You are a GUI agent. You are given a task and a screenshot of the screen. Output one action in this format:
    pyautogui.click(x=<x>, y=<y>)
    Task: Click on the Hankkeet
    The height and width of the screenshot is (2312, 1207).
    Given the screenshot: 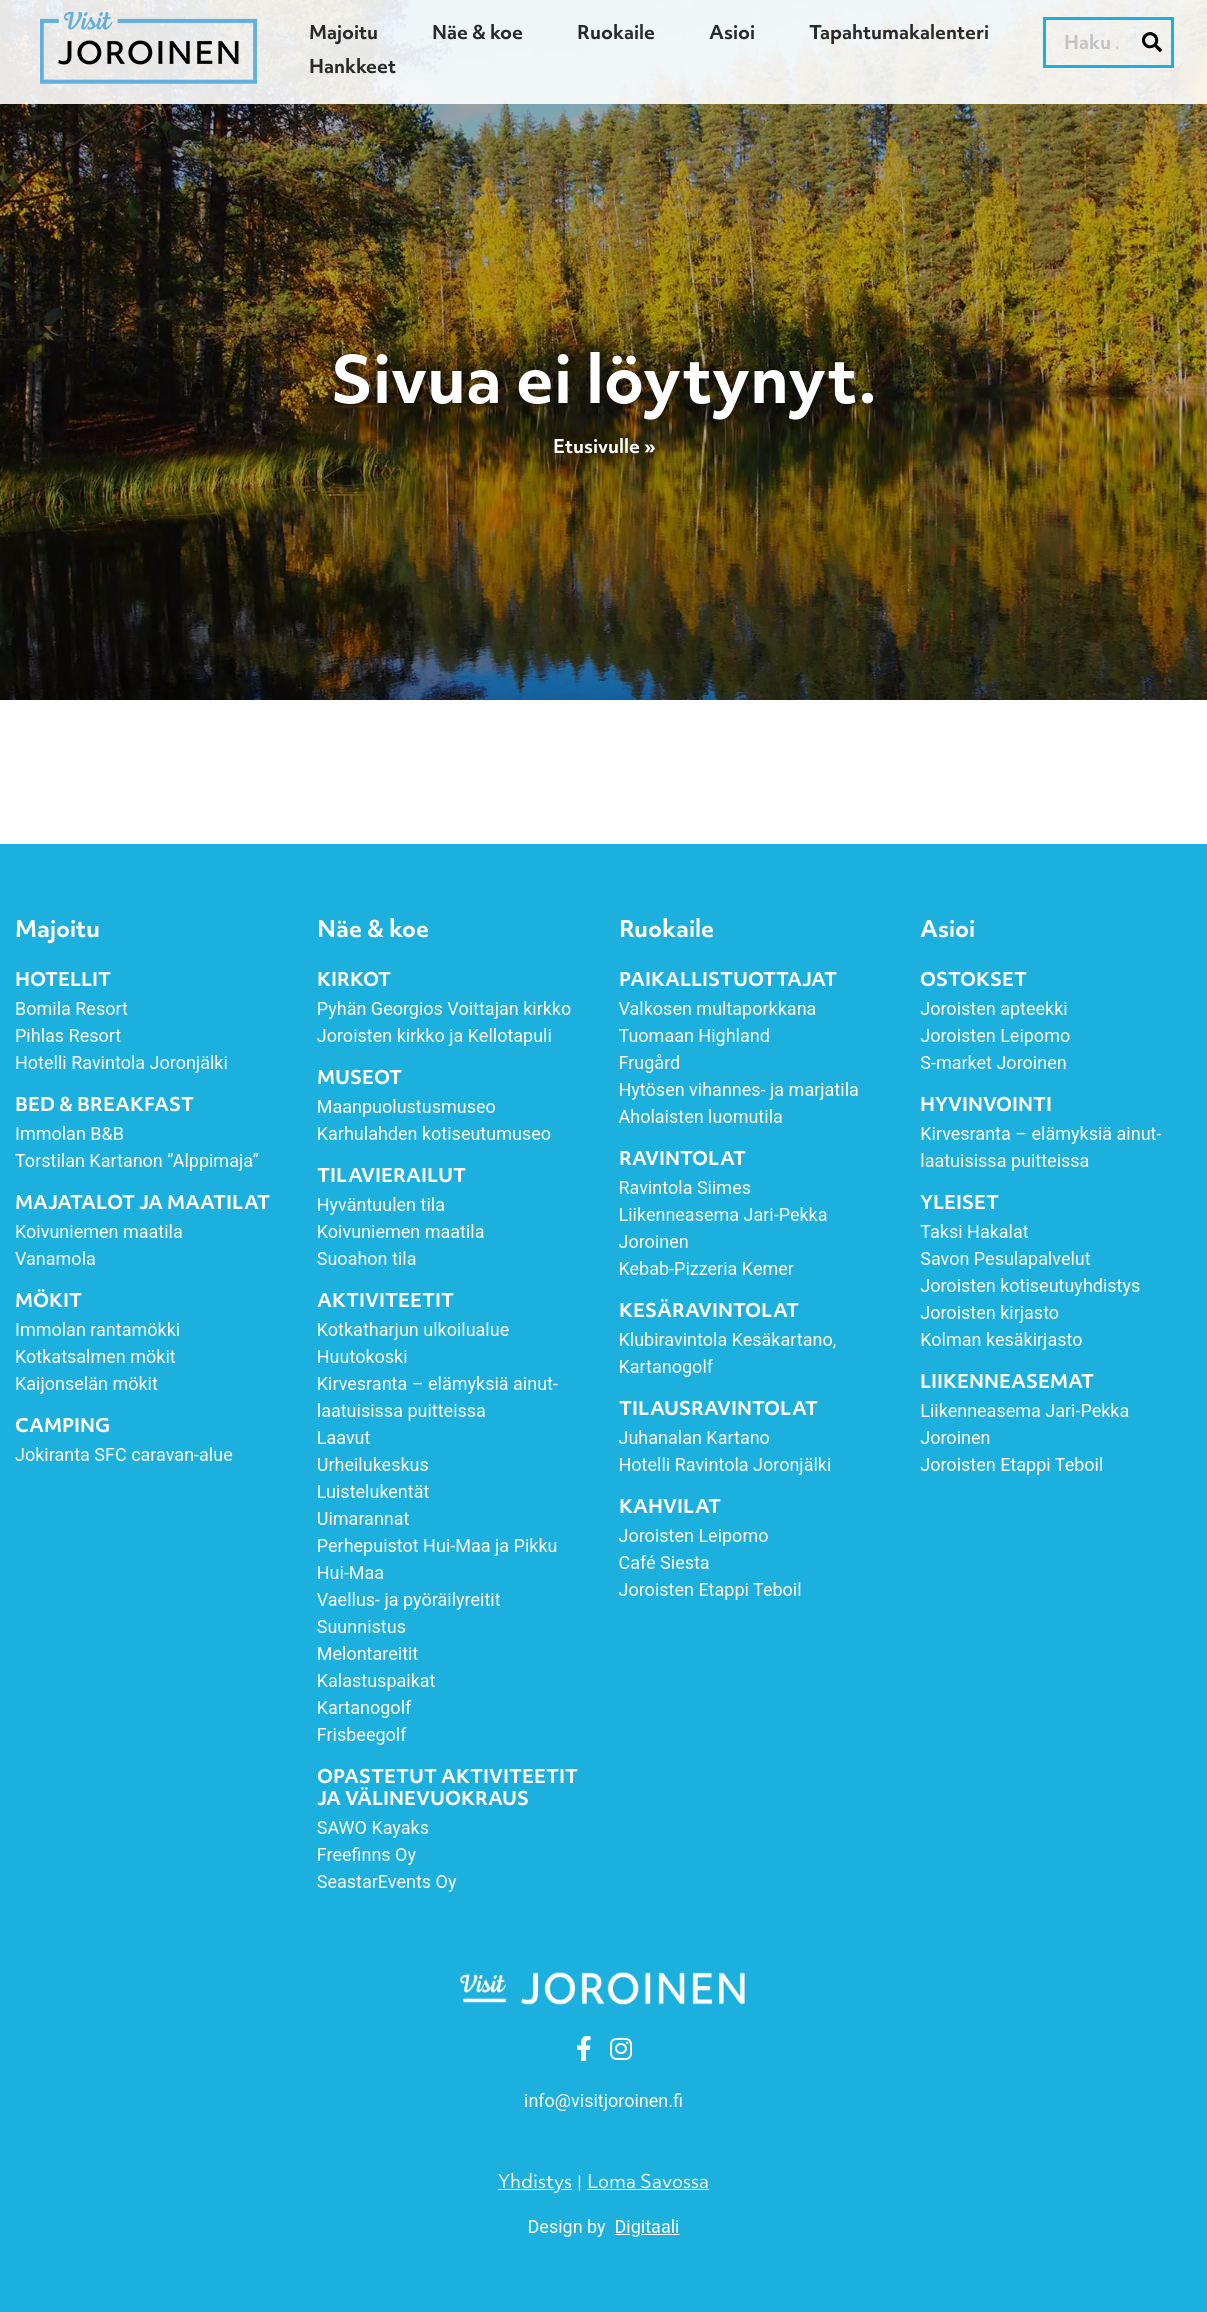 What is the action you would take?
    pyautogui.click(x=352, y=66)
    